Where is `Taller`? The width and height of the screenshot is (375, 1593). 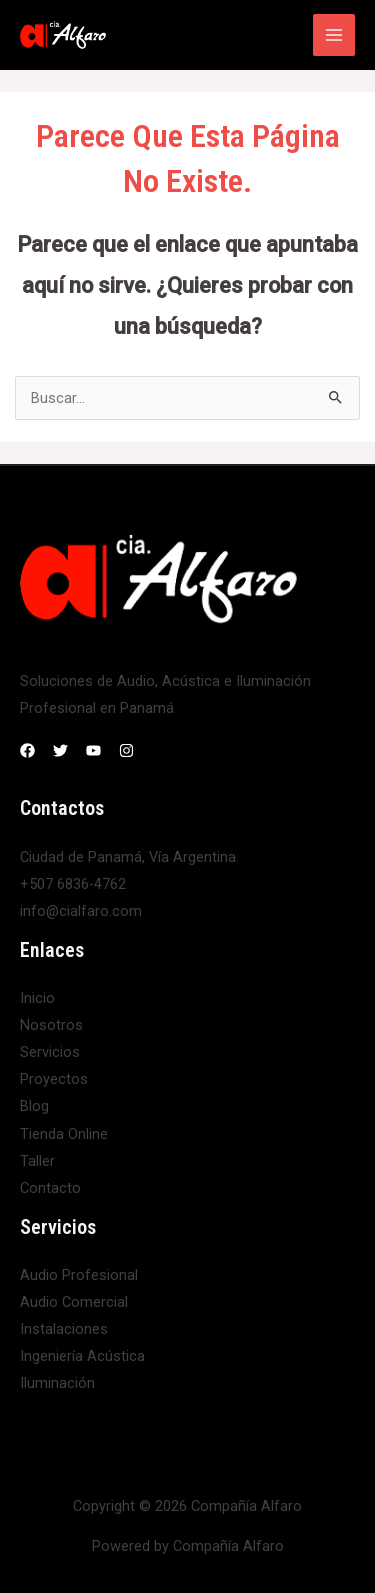
Taller is located at coordinates (37, 1161).